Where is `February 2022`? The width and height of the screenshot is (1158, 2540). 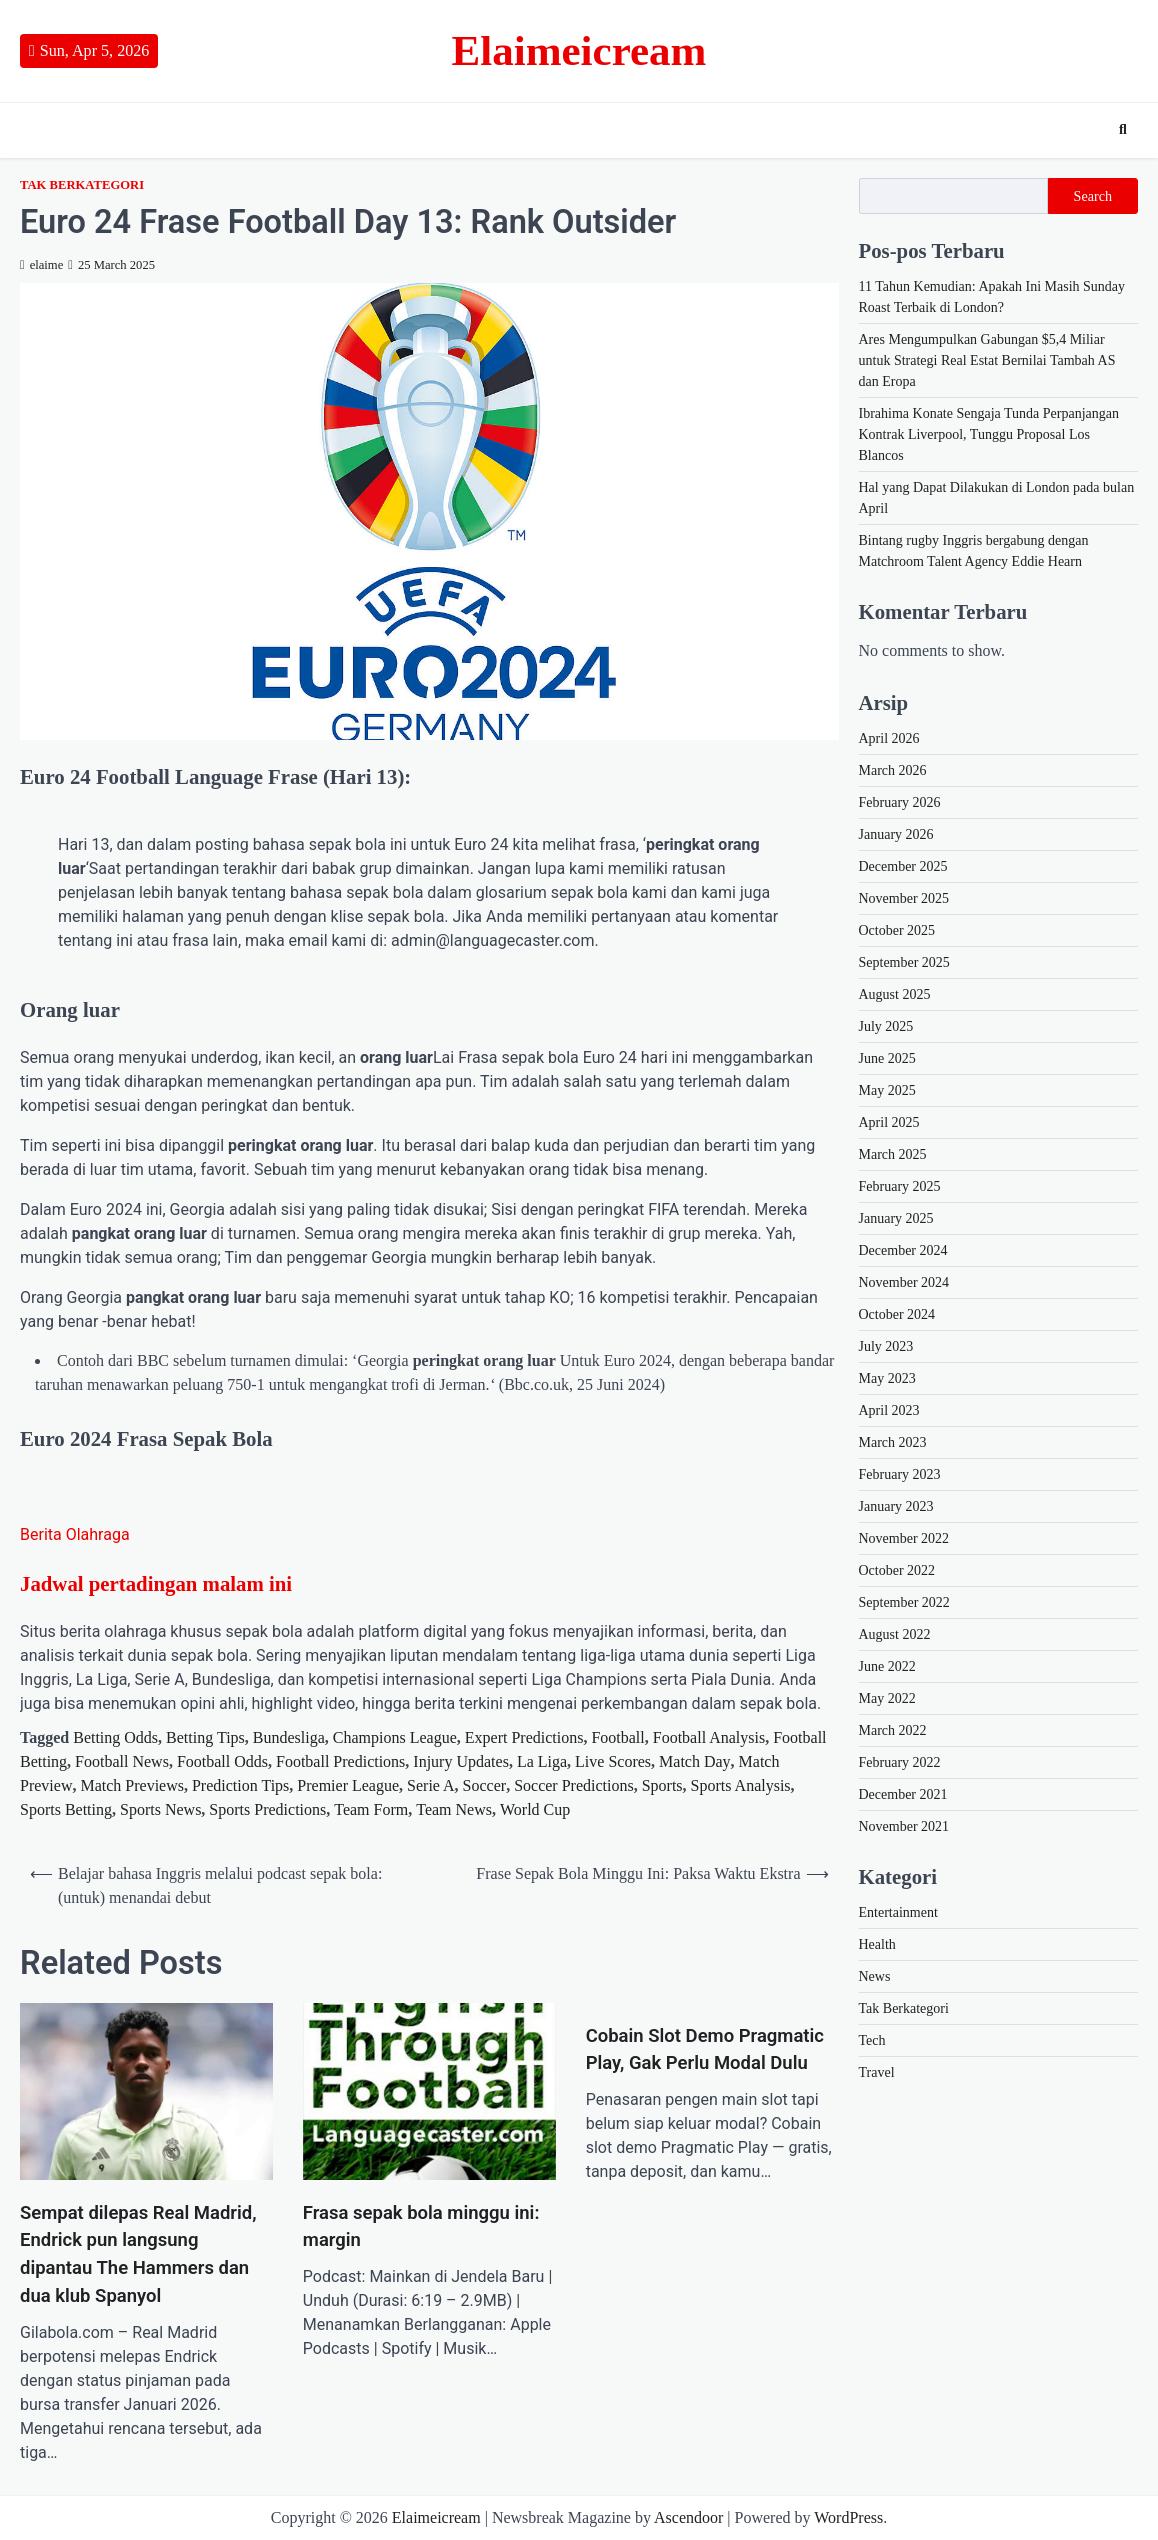 February 2022 is located at coordinates (900, 1762).